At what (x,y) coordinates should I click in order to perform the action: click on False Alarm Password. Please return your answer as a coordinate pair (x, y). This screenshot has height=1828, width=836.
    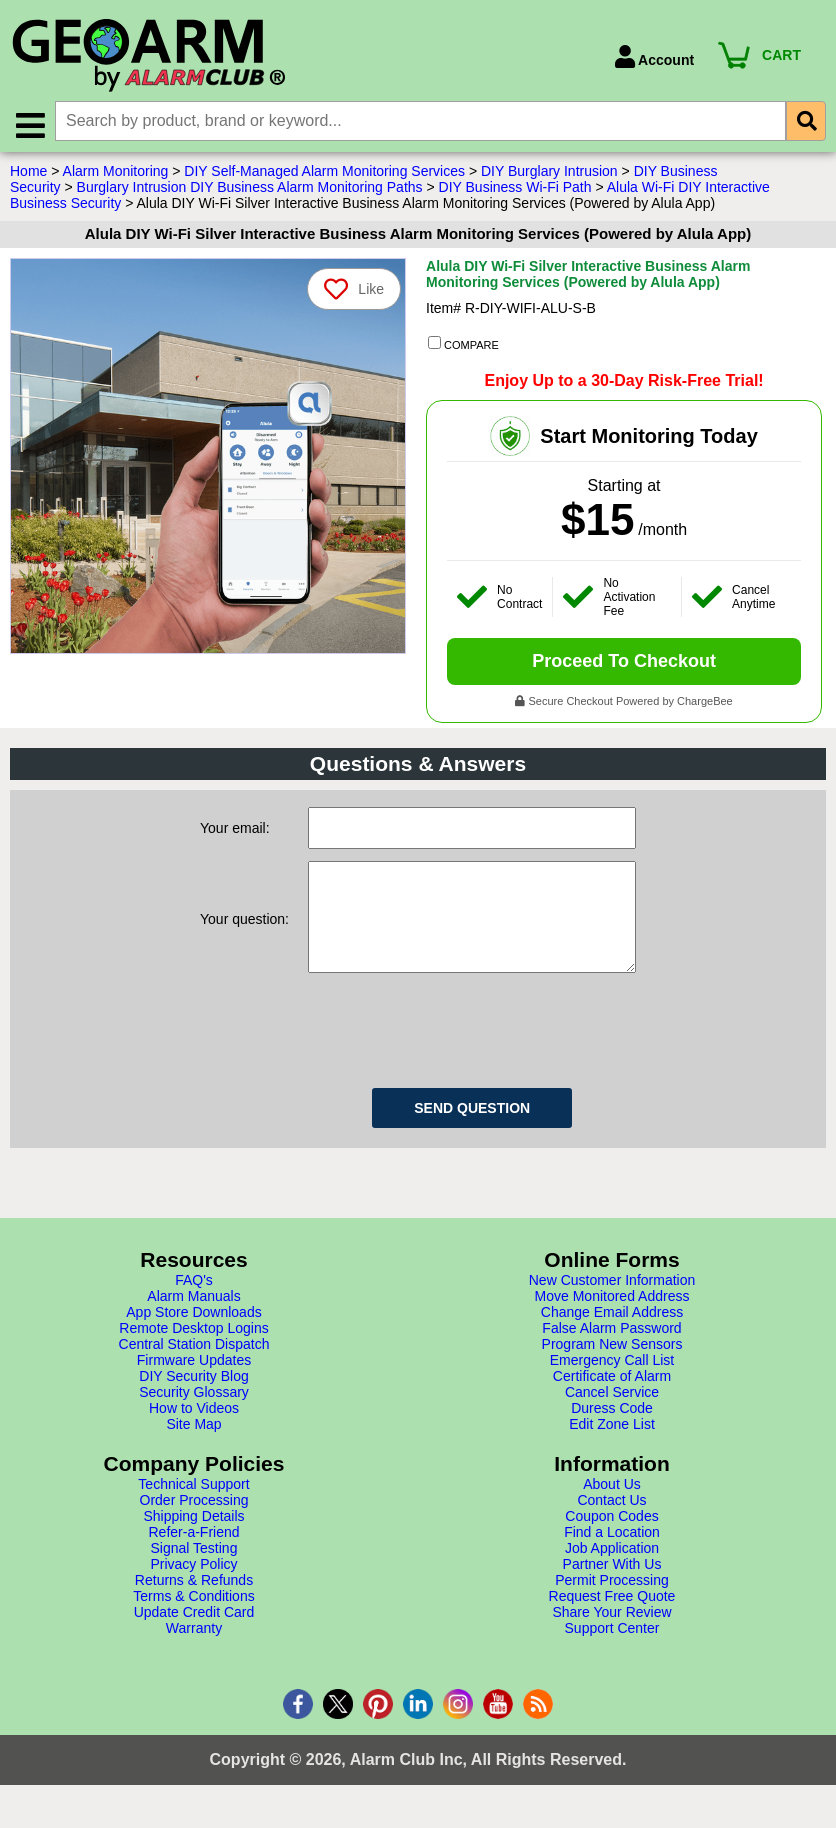
    Looking at the image, I should click on (611, 1350).